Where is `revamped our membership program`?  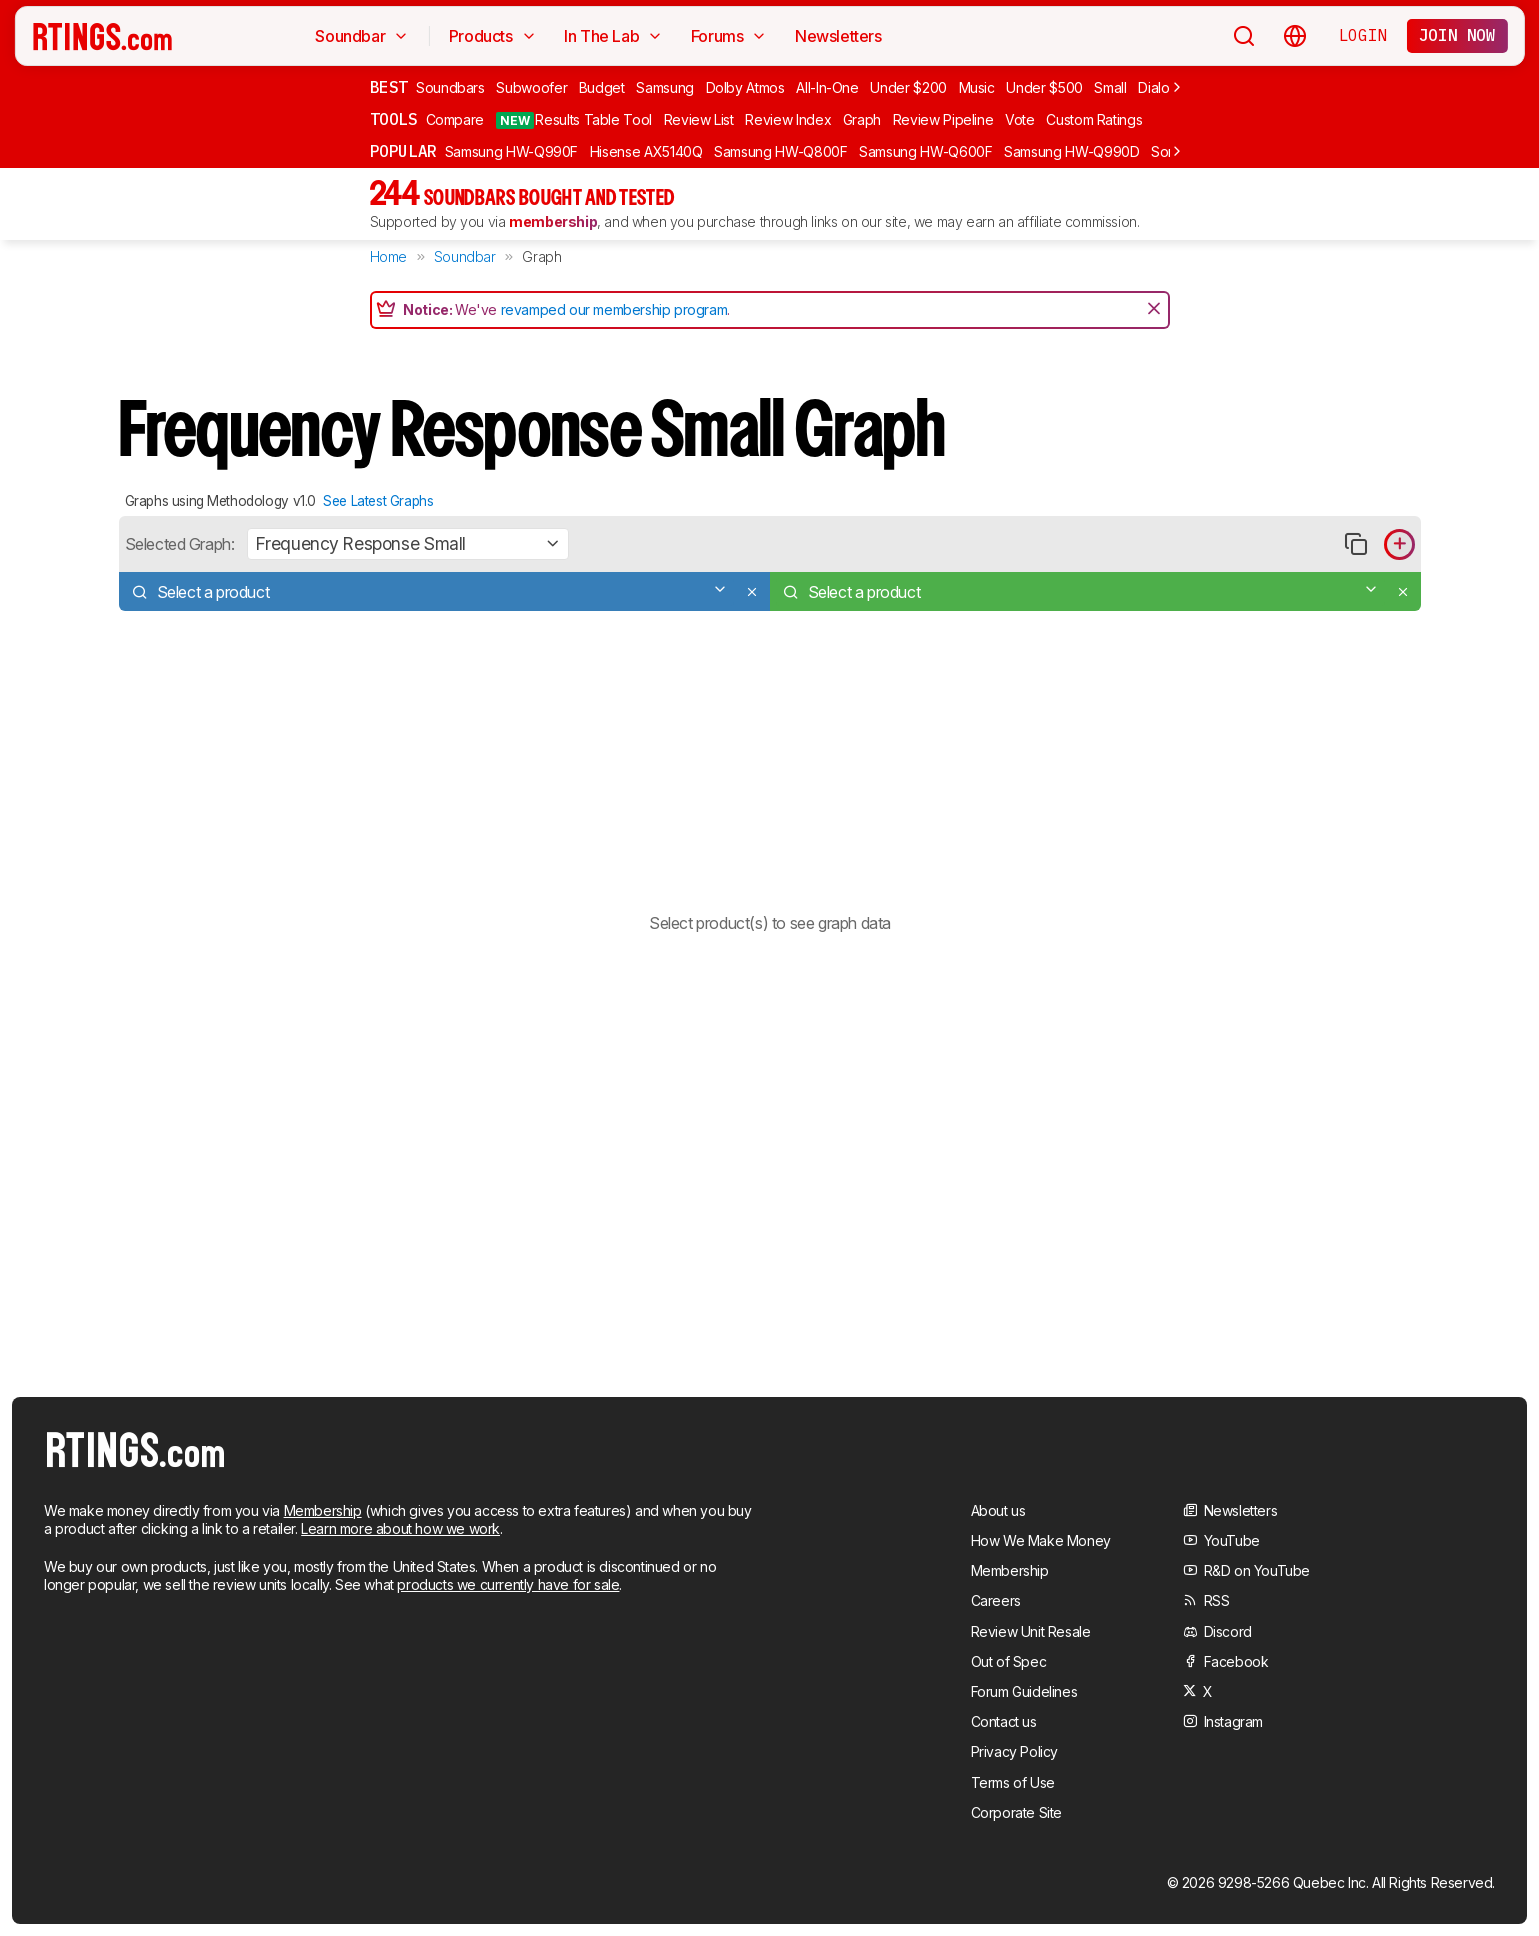 revamped our membership program is located at coordinates (614, 309).